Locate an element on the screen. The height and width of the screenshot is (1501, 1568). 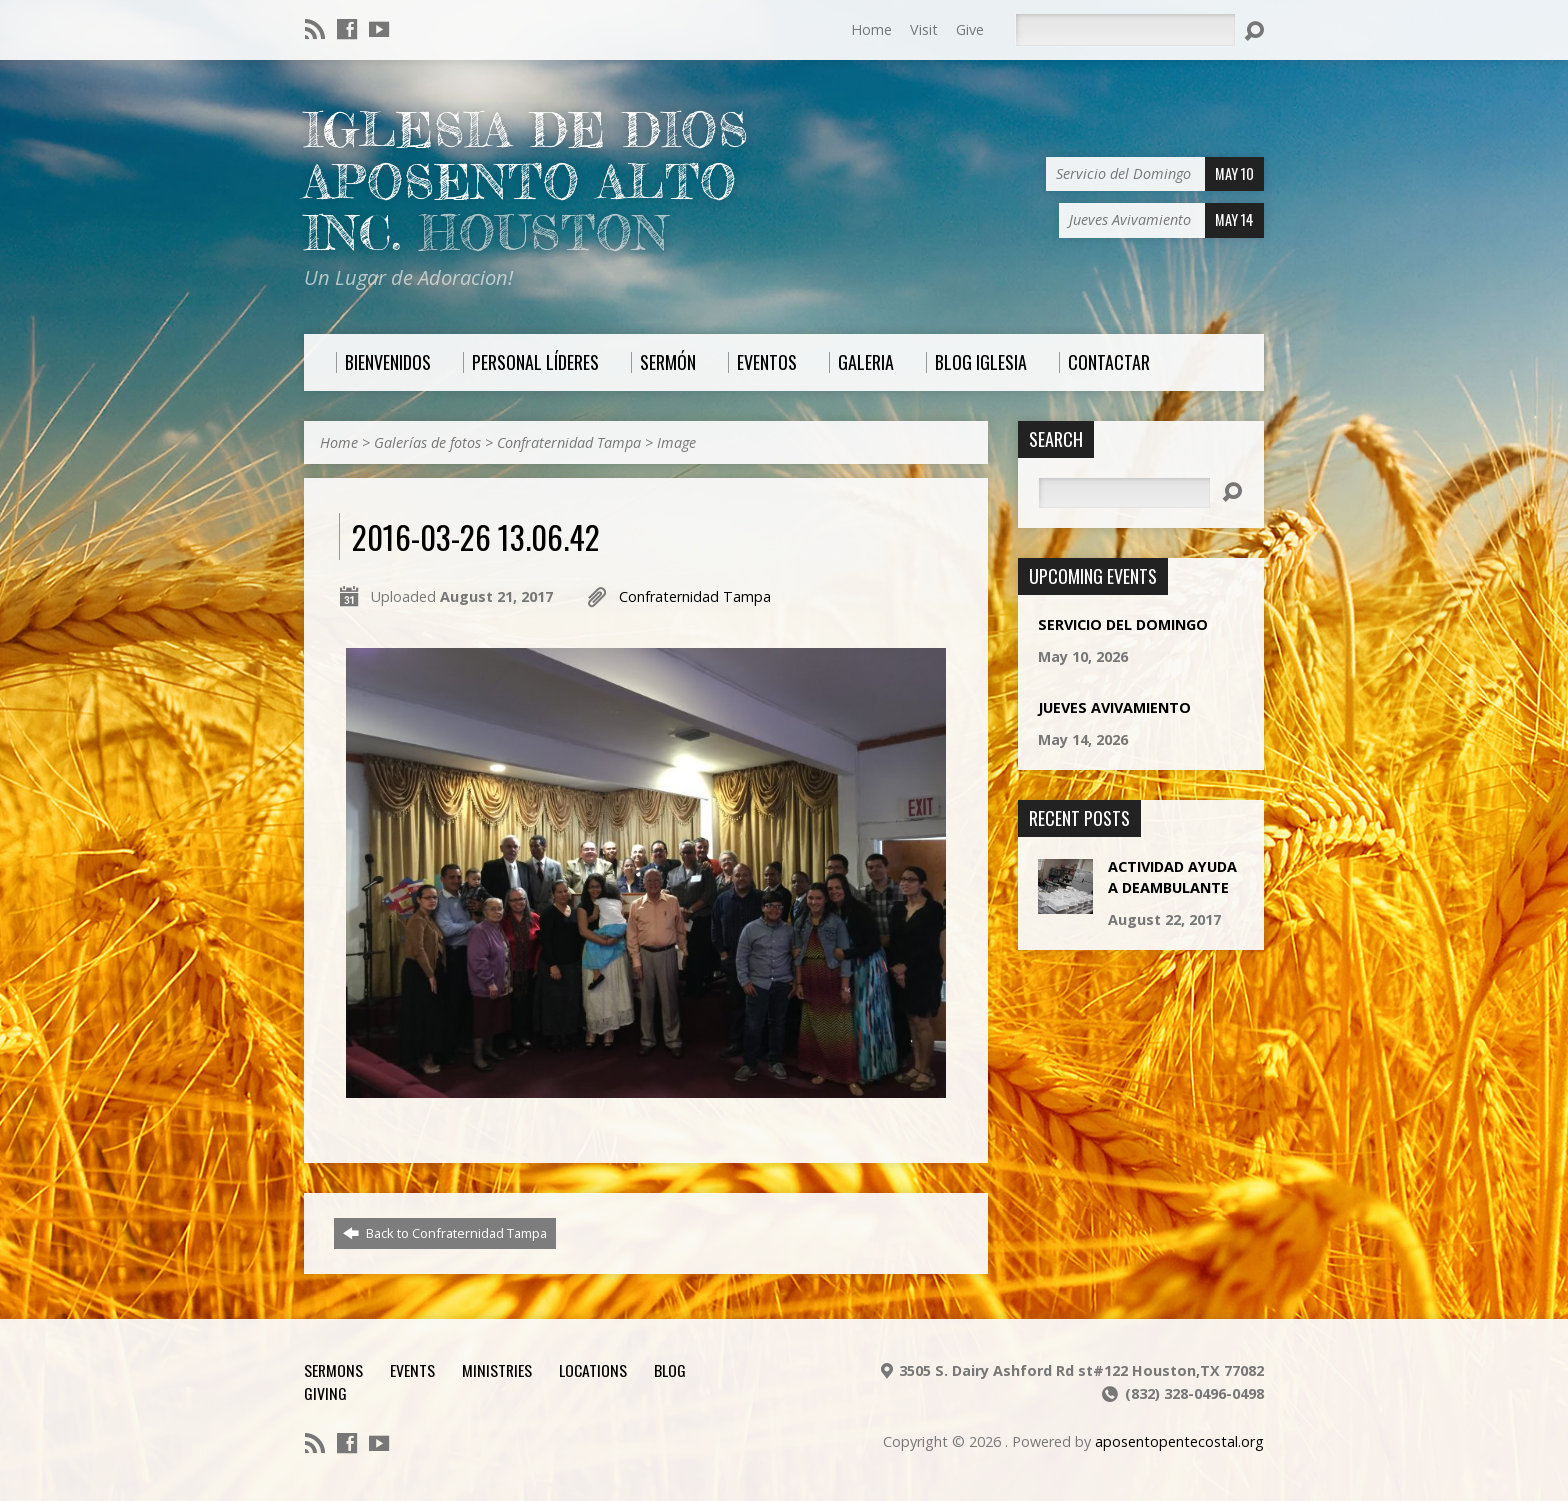
Galerías de fotos is located at coordinates (427, 442).